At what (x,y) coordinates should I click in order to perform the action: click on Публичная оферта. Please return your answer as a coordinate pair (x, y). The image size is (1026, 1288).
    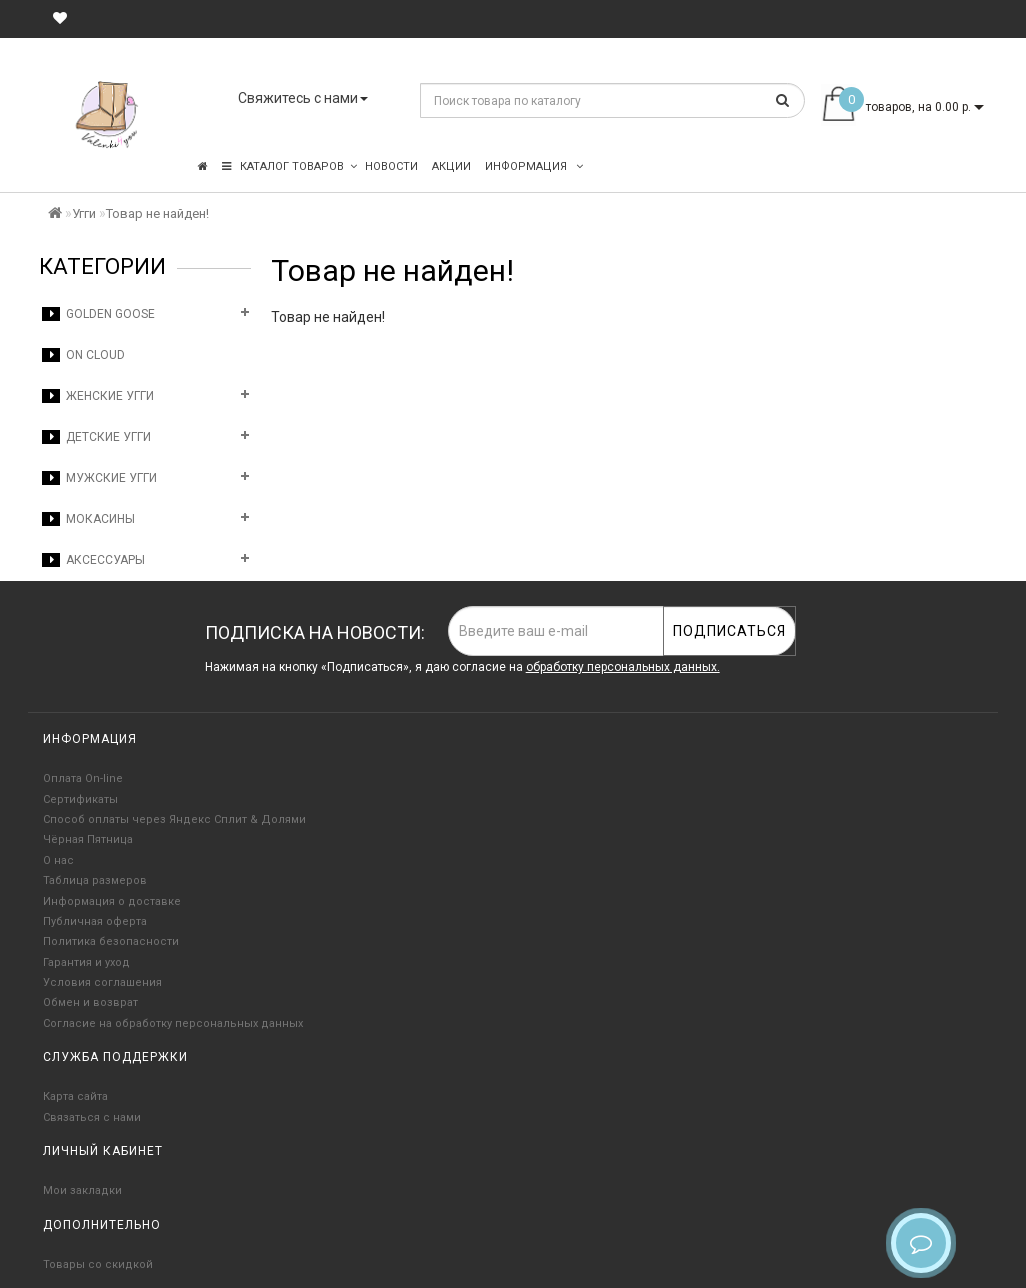
    Looking at the image, I should click on (95, 921).